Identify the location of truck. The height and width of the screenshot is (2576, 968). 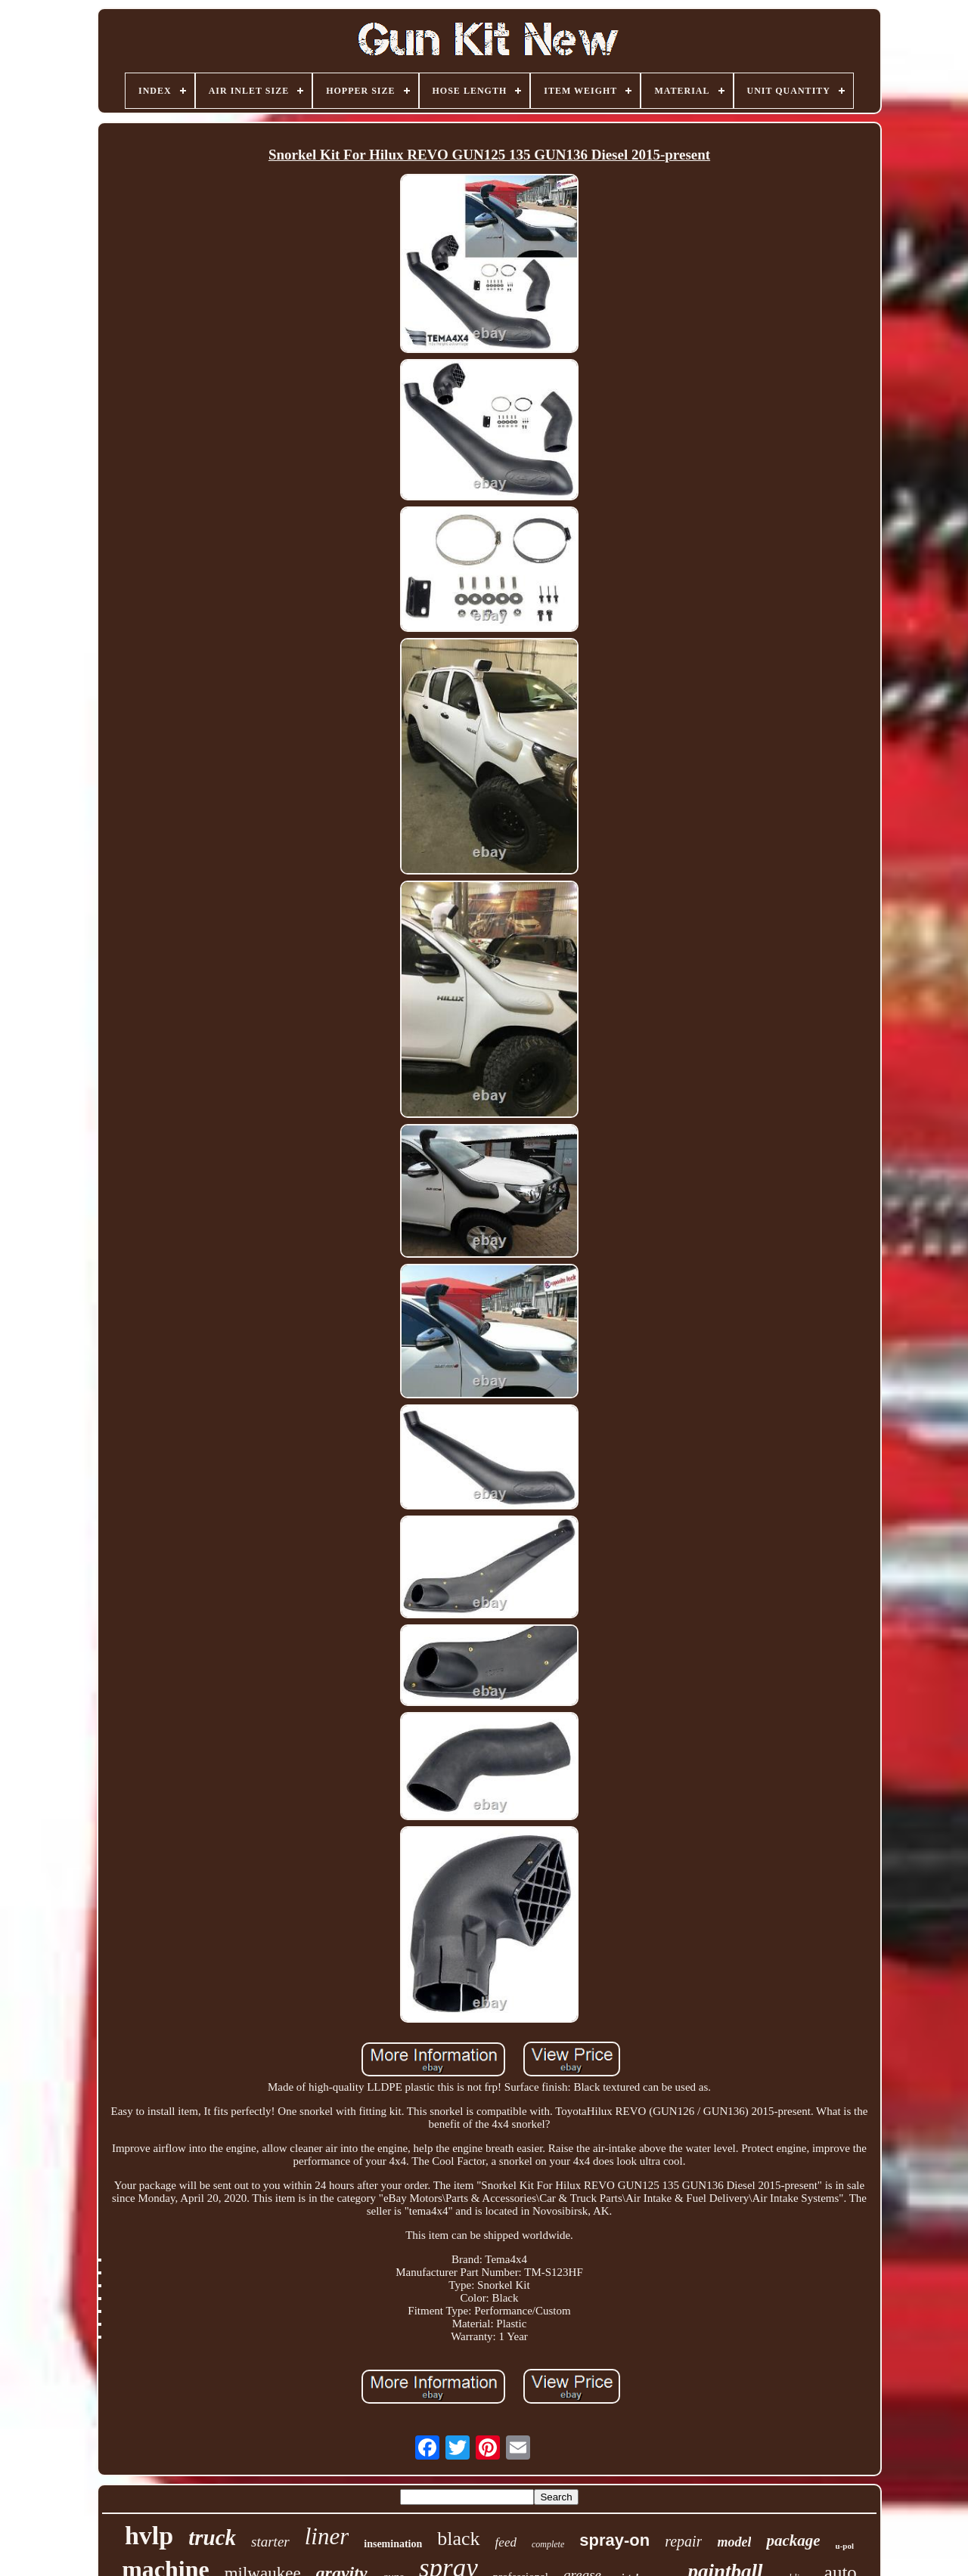
(212, 2537).